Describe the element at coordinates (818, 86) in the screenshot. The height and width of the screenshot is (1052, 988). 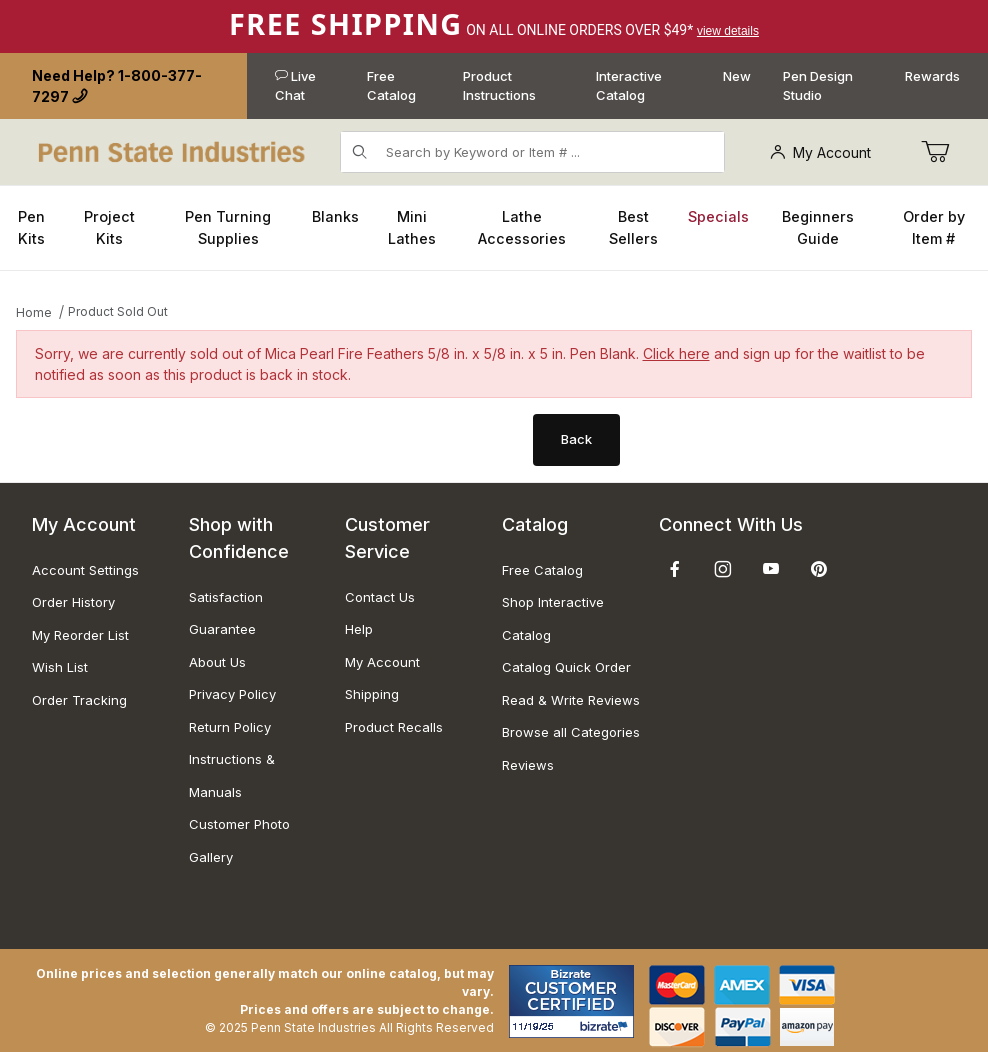
I see `Pen Design Studio` at that location.